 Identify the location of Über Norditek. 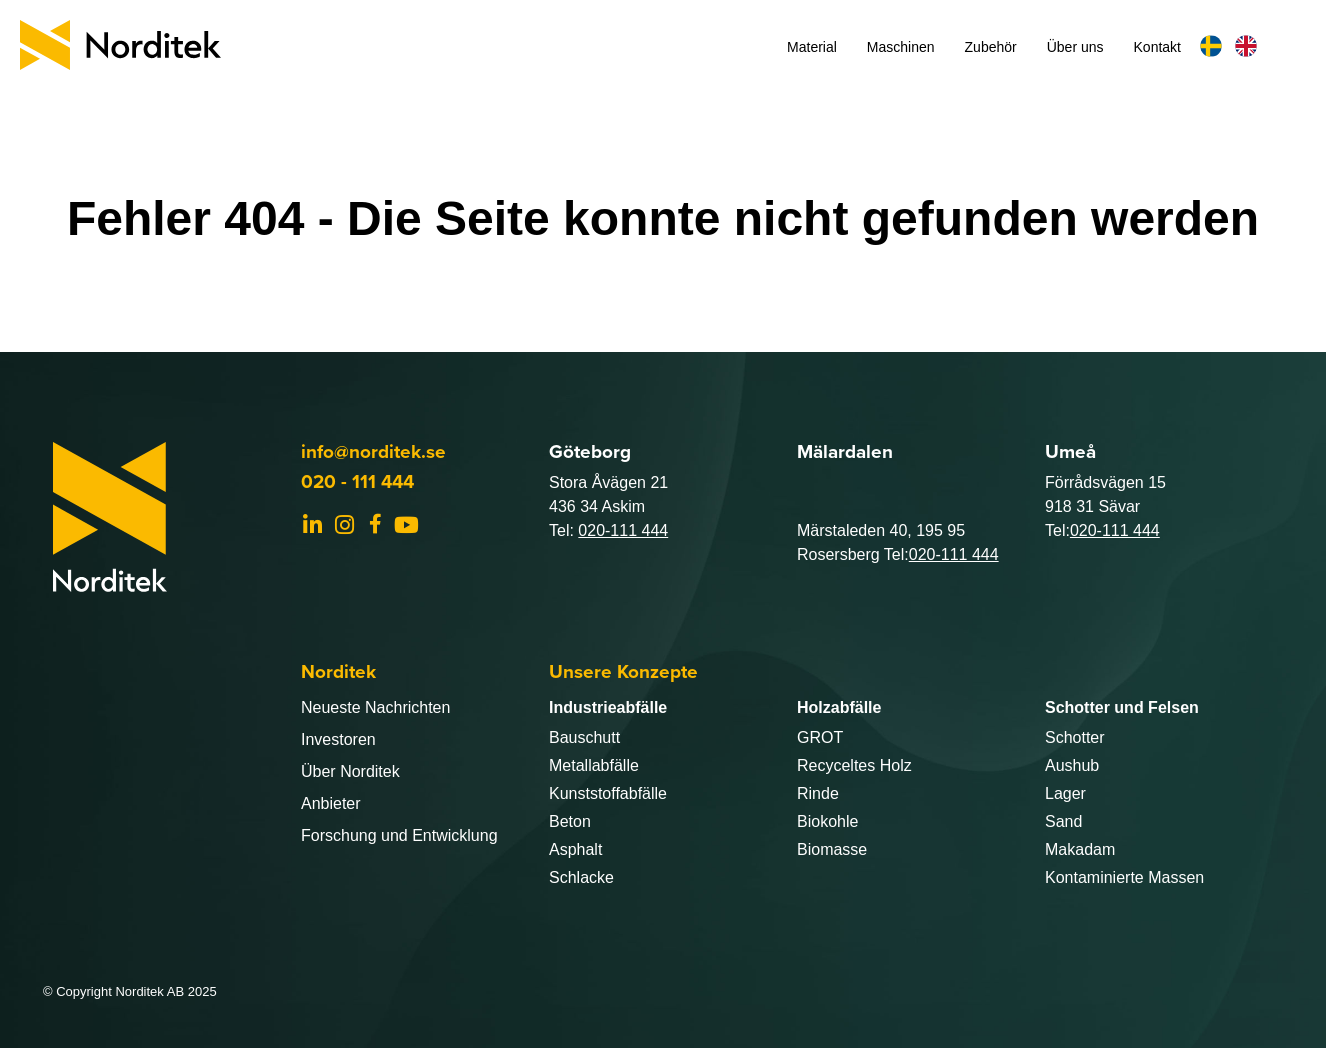
(350, 771).